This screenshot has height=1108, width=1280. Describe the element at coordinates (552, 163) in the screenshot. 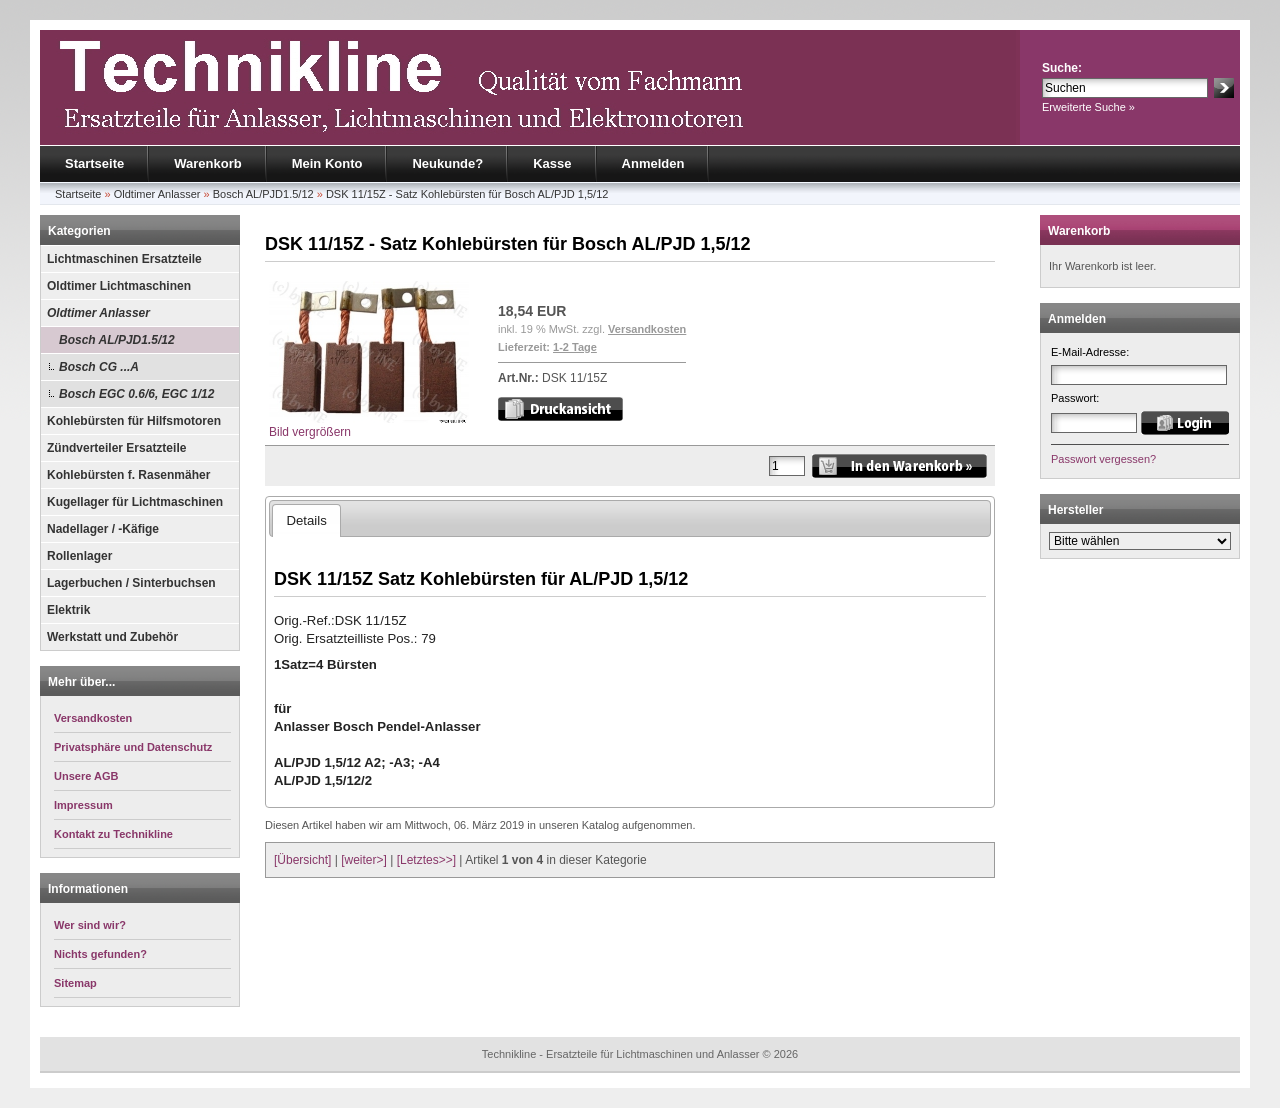

I see `Kasse` at that location.